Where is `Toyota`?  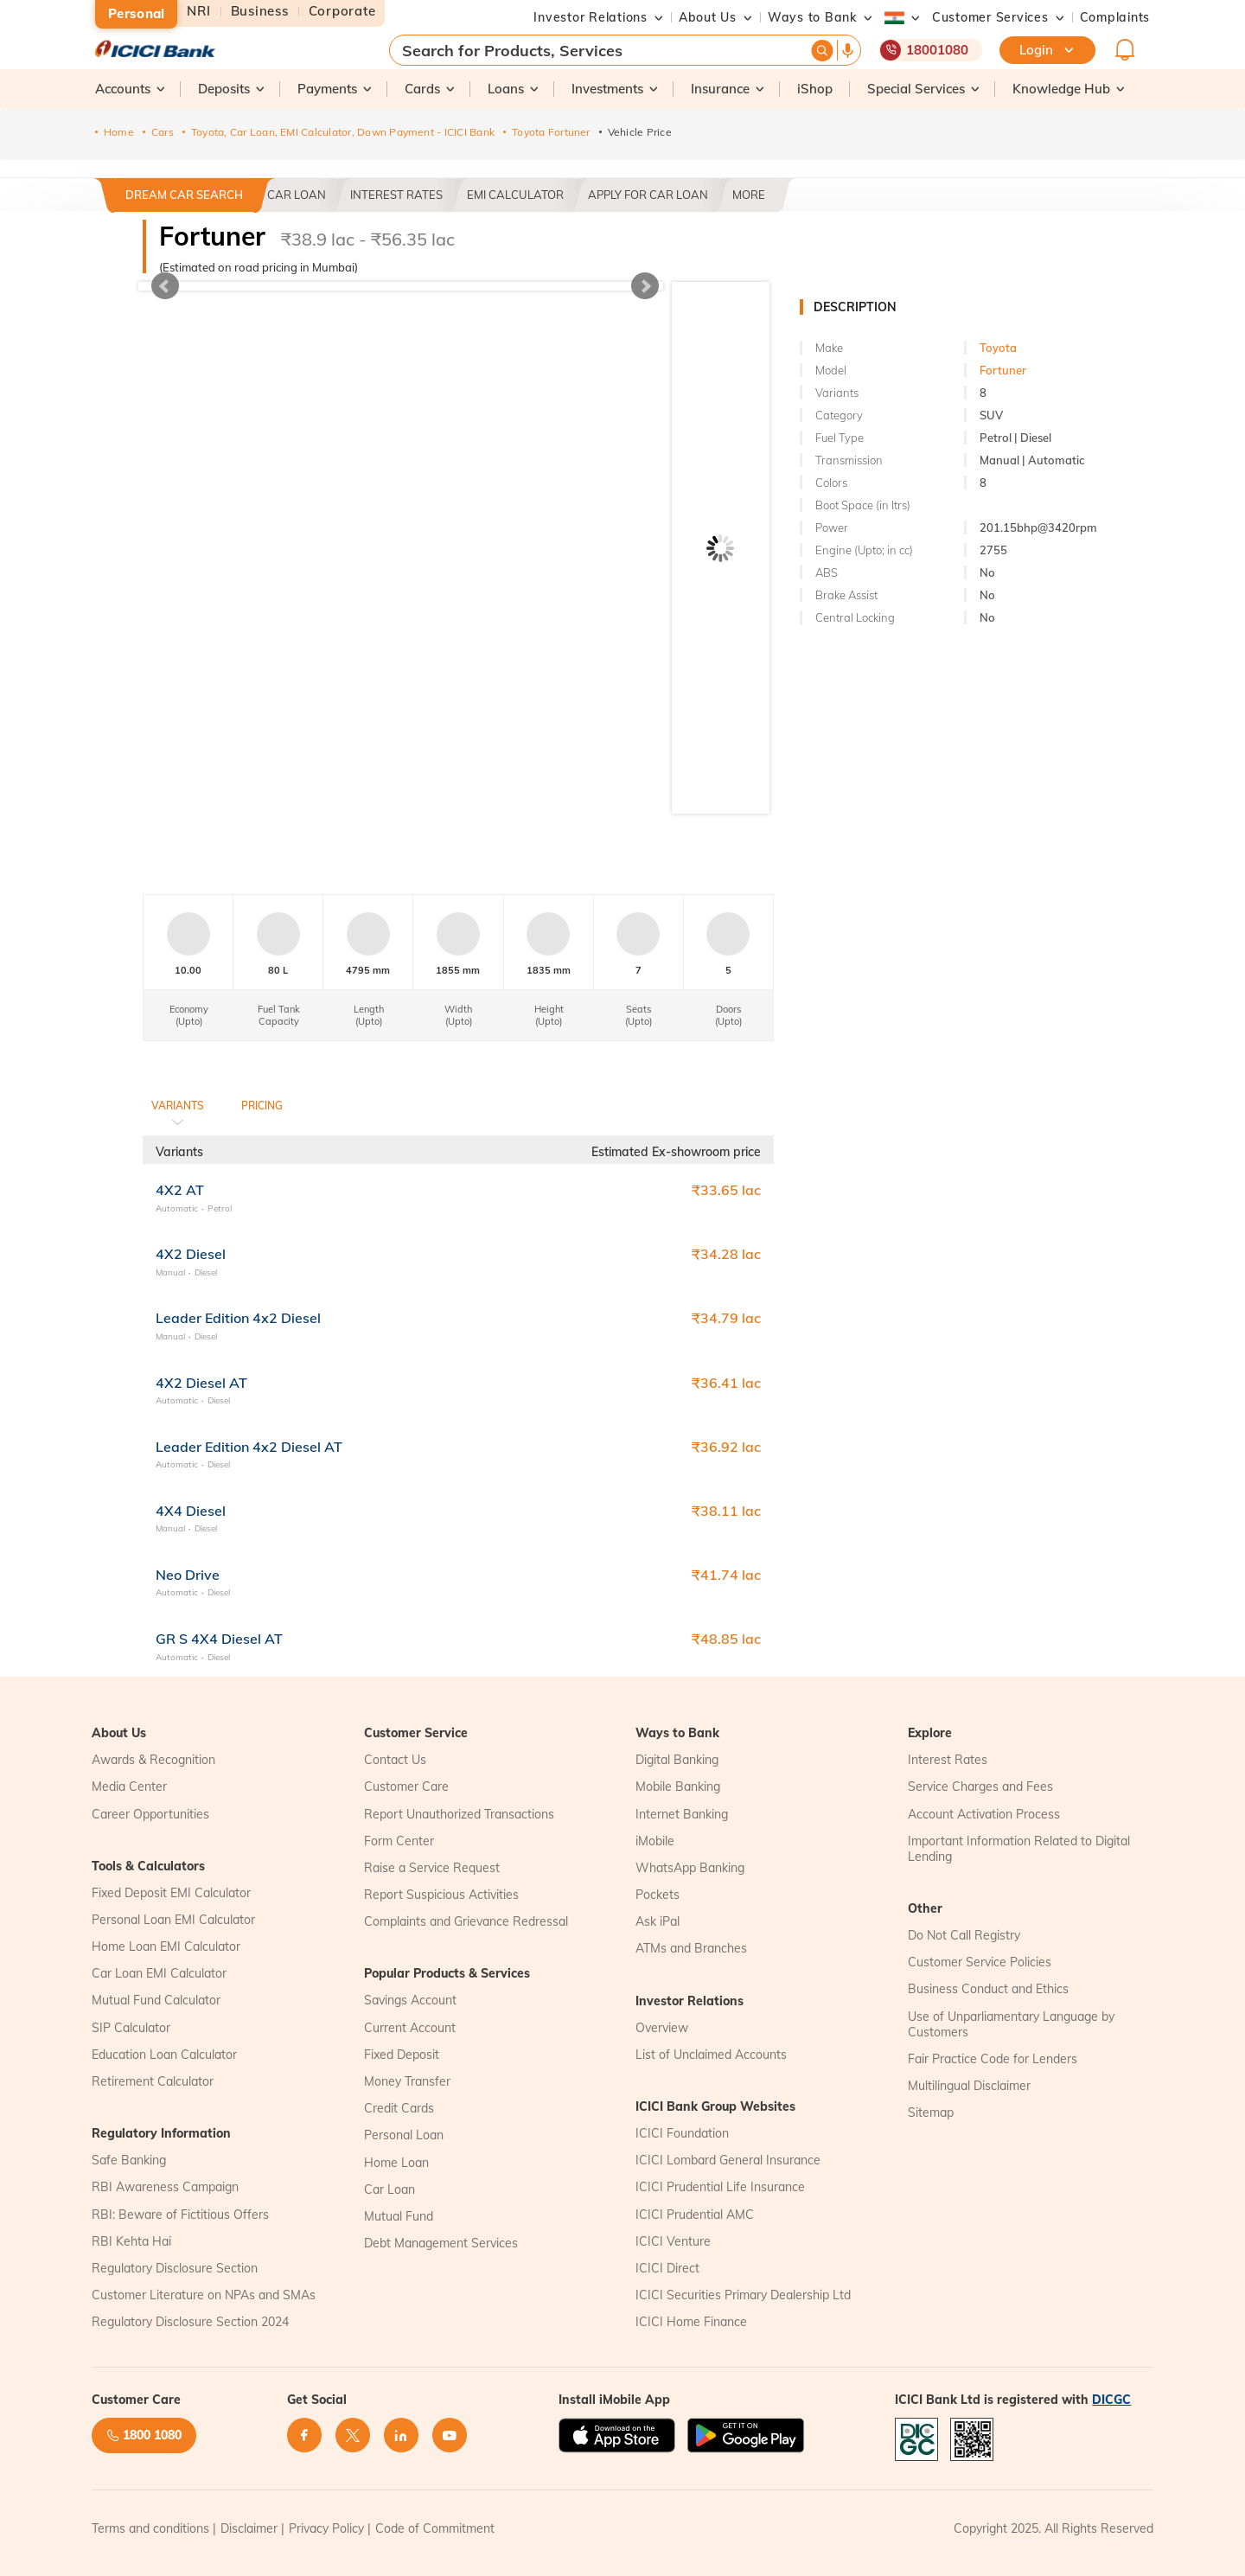 Toyota is located at coordinates (998, 348).